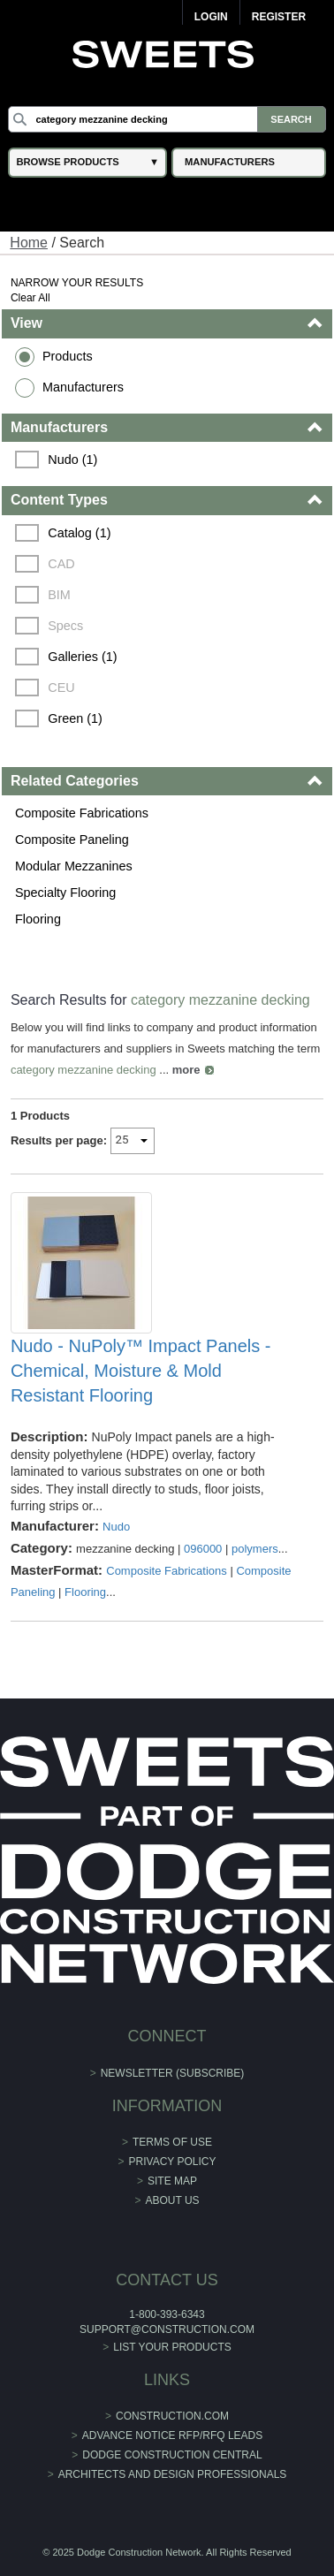 Image resolution: width=334 pixels, height=2576 pixels. I want to click on support@construction.com, so click(167, 2329).